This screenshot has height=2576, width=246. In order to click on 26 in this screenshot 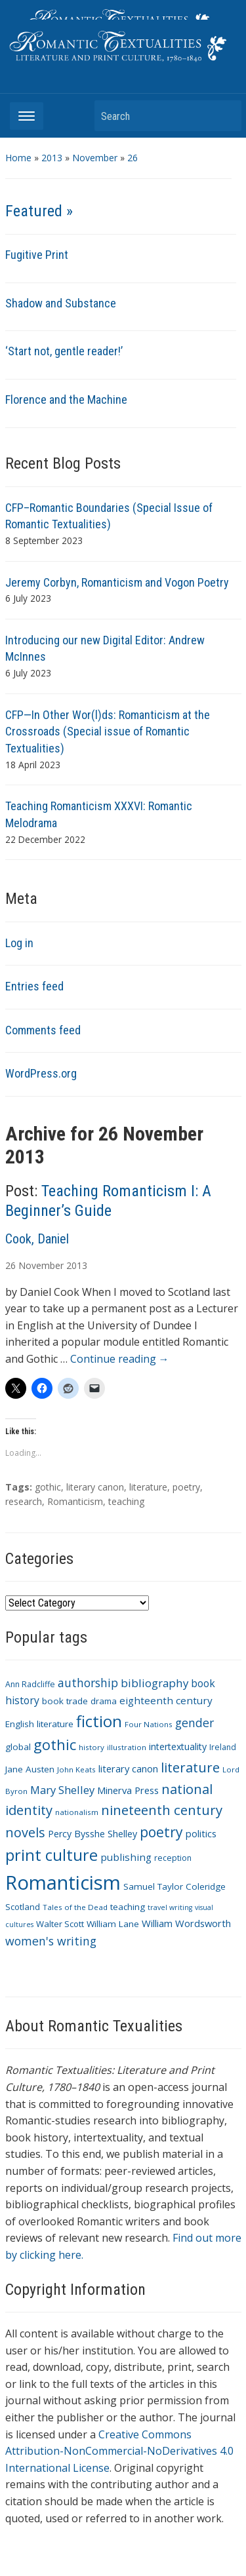, I will do `click(132, 157)`.